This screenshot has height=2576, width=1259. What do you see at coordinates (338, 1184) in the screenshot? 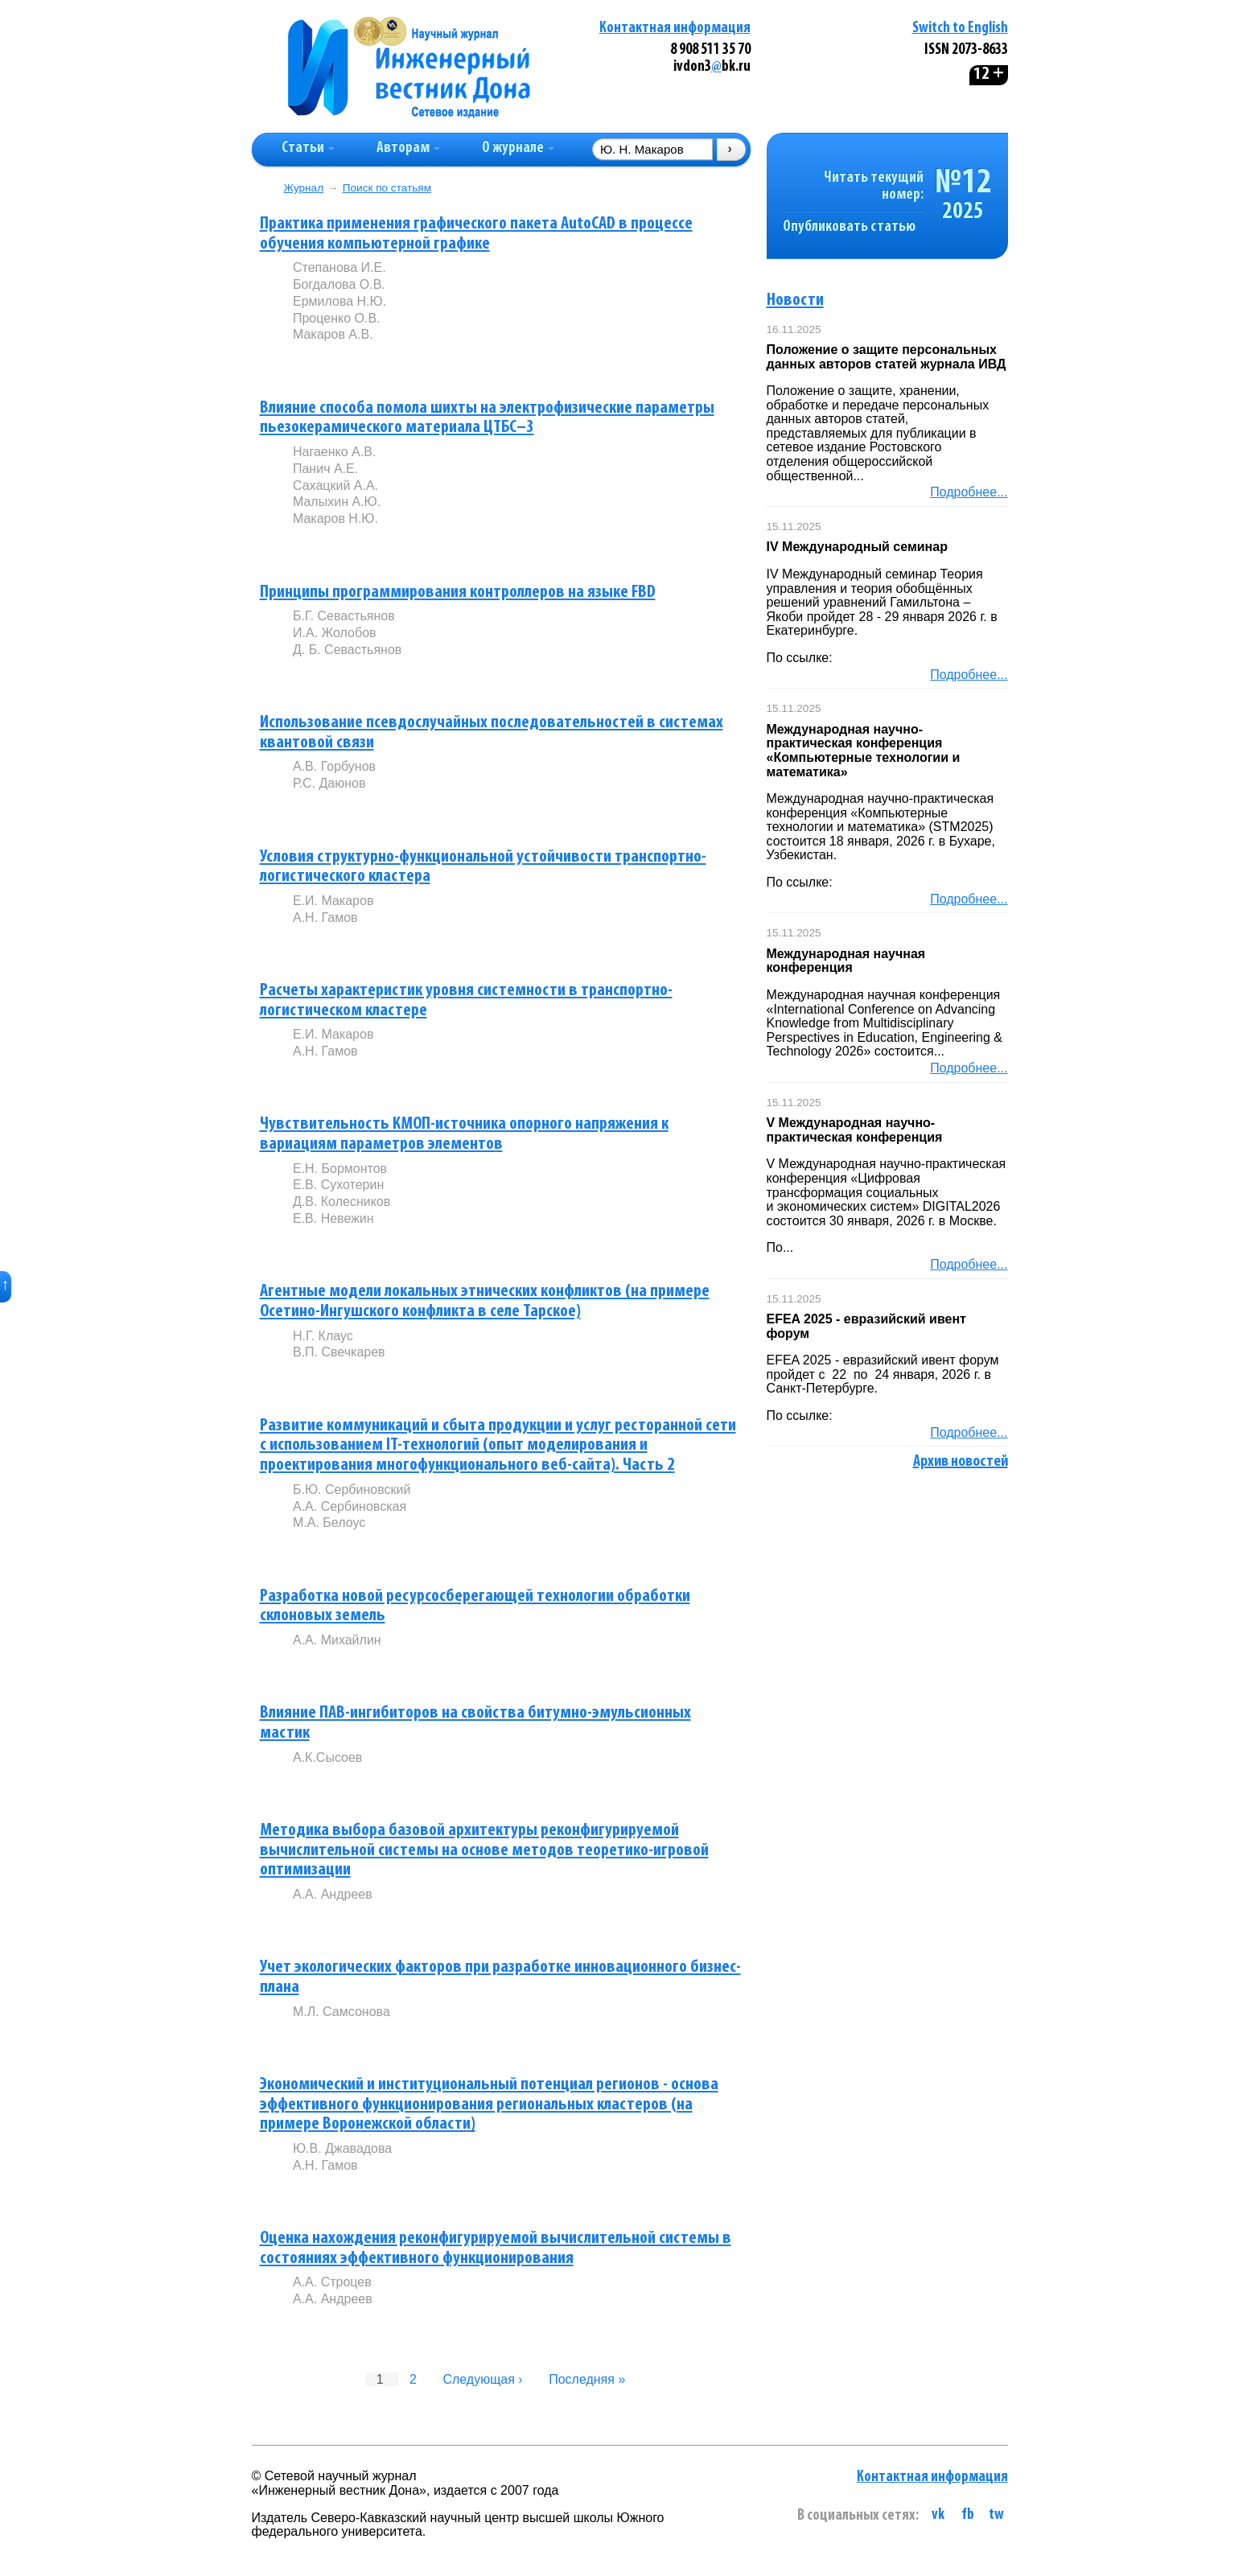
I see `Е.В. Сухотерин` at bounding box center [338, 1184].